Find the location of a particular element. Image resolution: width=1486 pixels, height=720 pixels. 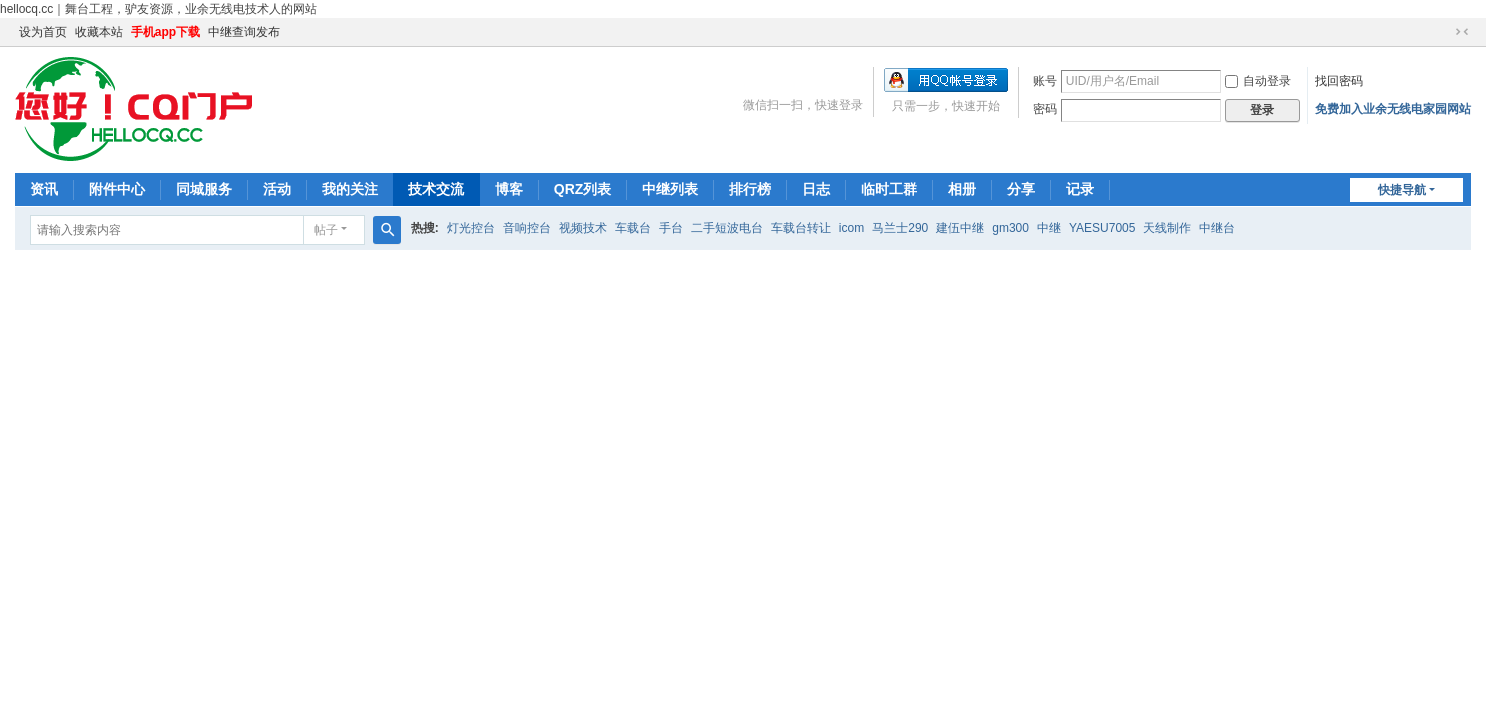

中继台 is located at coordinates (1217, 228).